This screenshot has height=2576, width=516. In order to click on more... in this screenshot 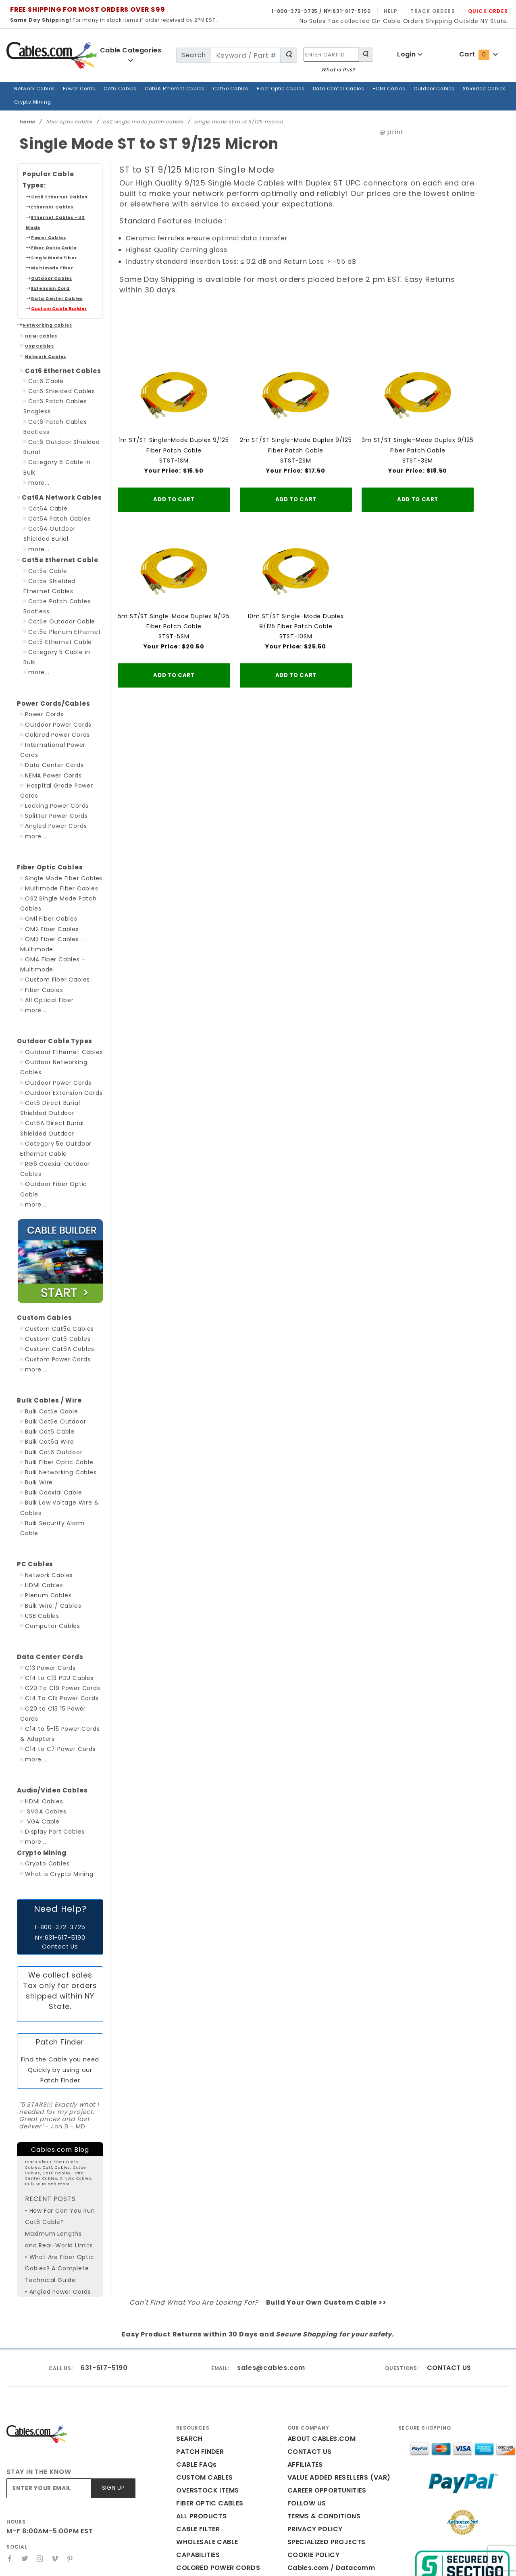, I will do `click(38, 427)`.